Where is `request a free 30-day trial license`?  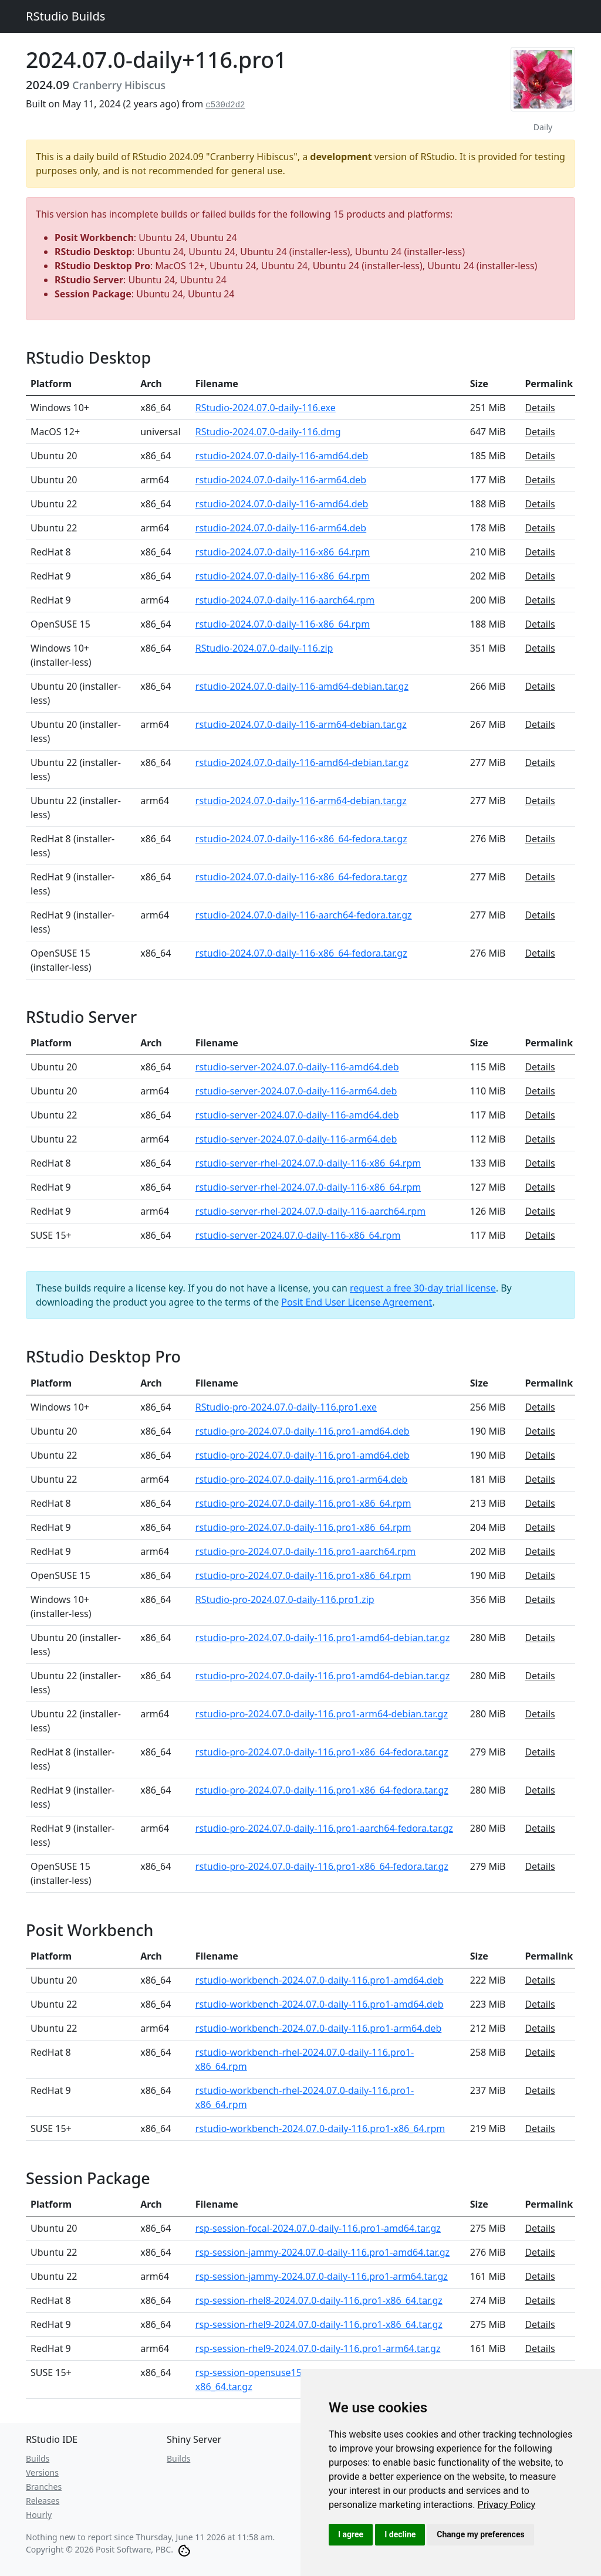
request a free 30-day trial license is located at coordinates (423, 1288).